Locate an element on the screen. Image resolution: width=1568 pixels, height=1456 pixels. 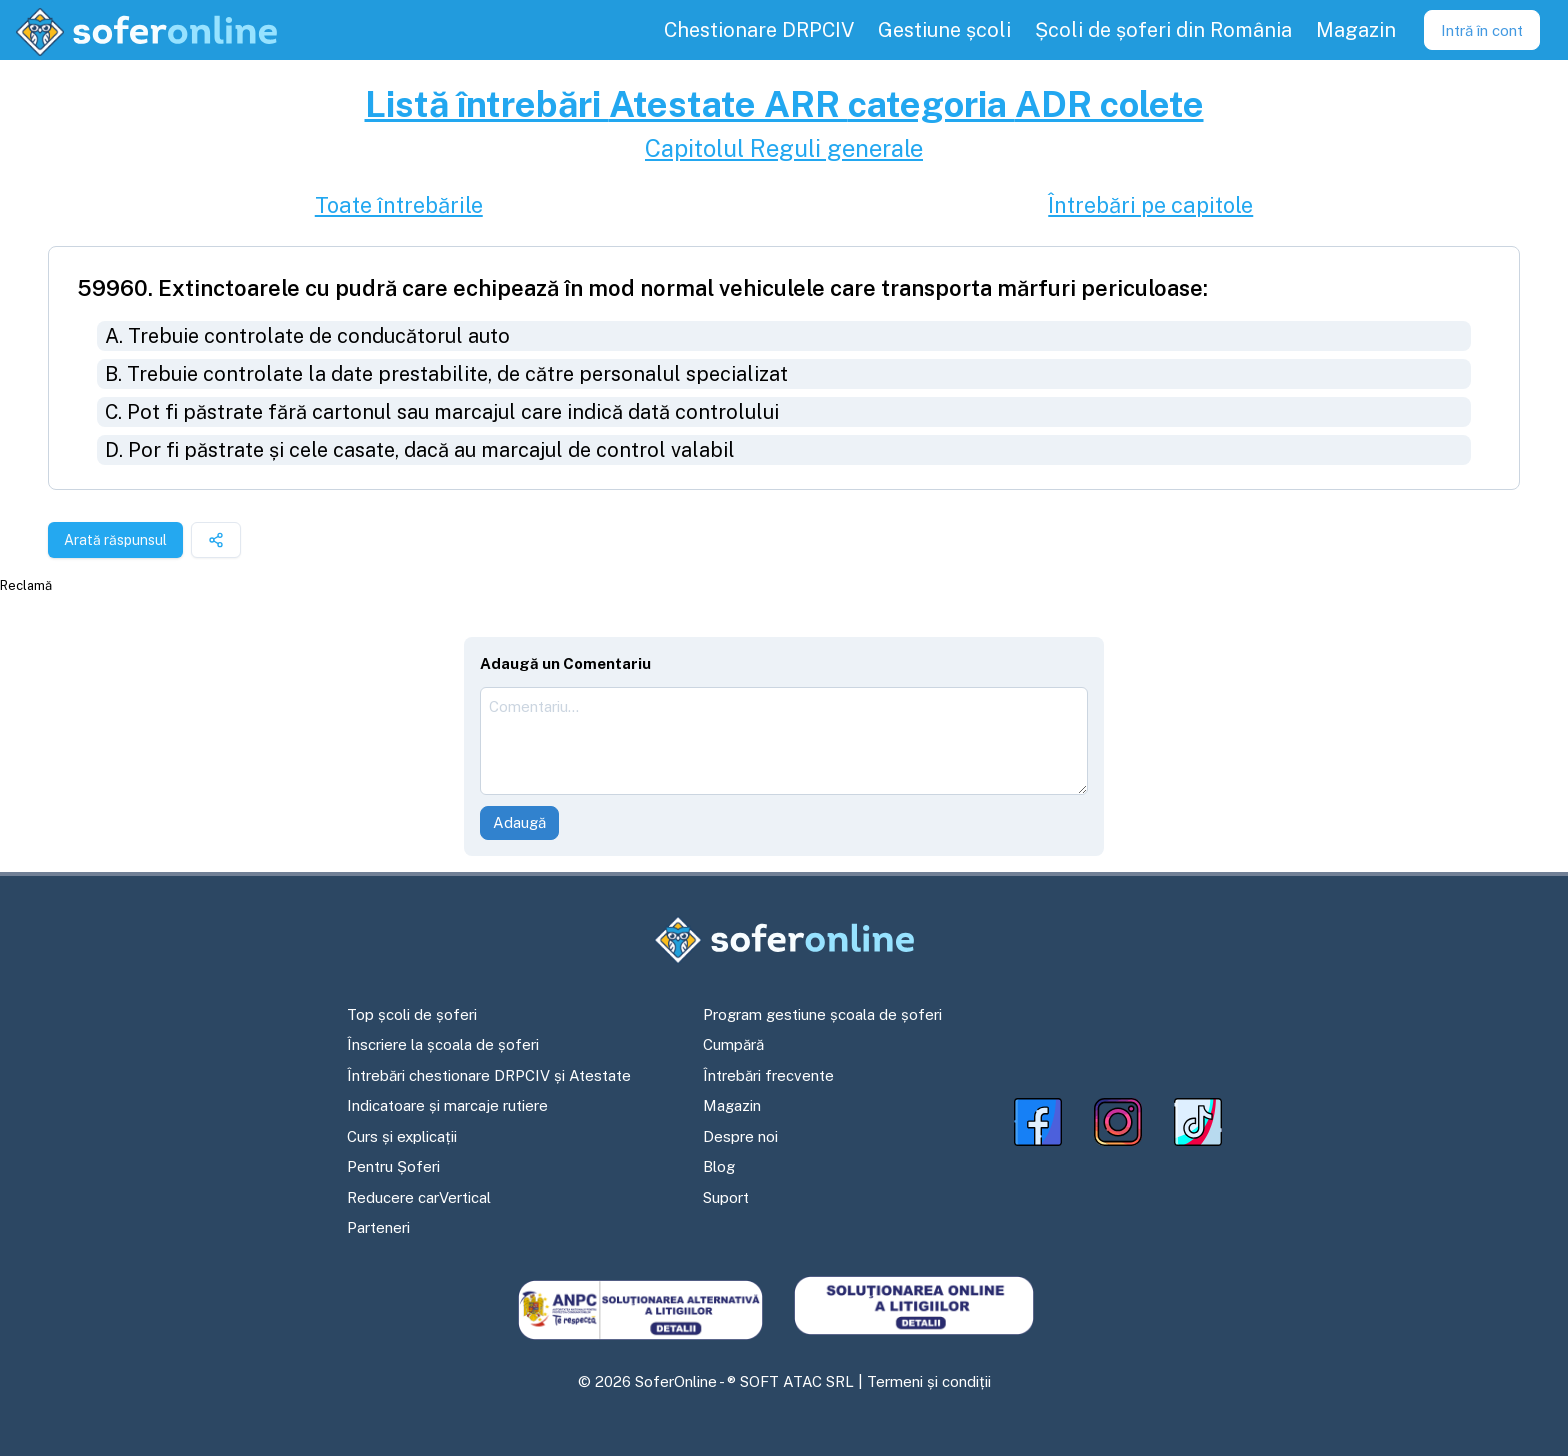
Curs și explicații is located at coordinates (402, 1136).